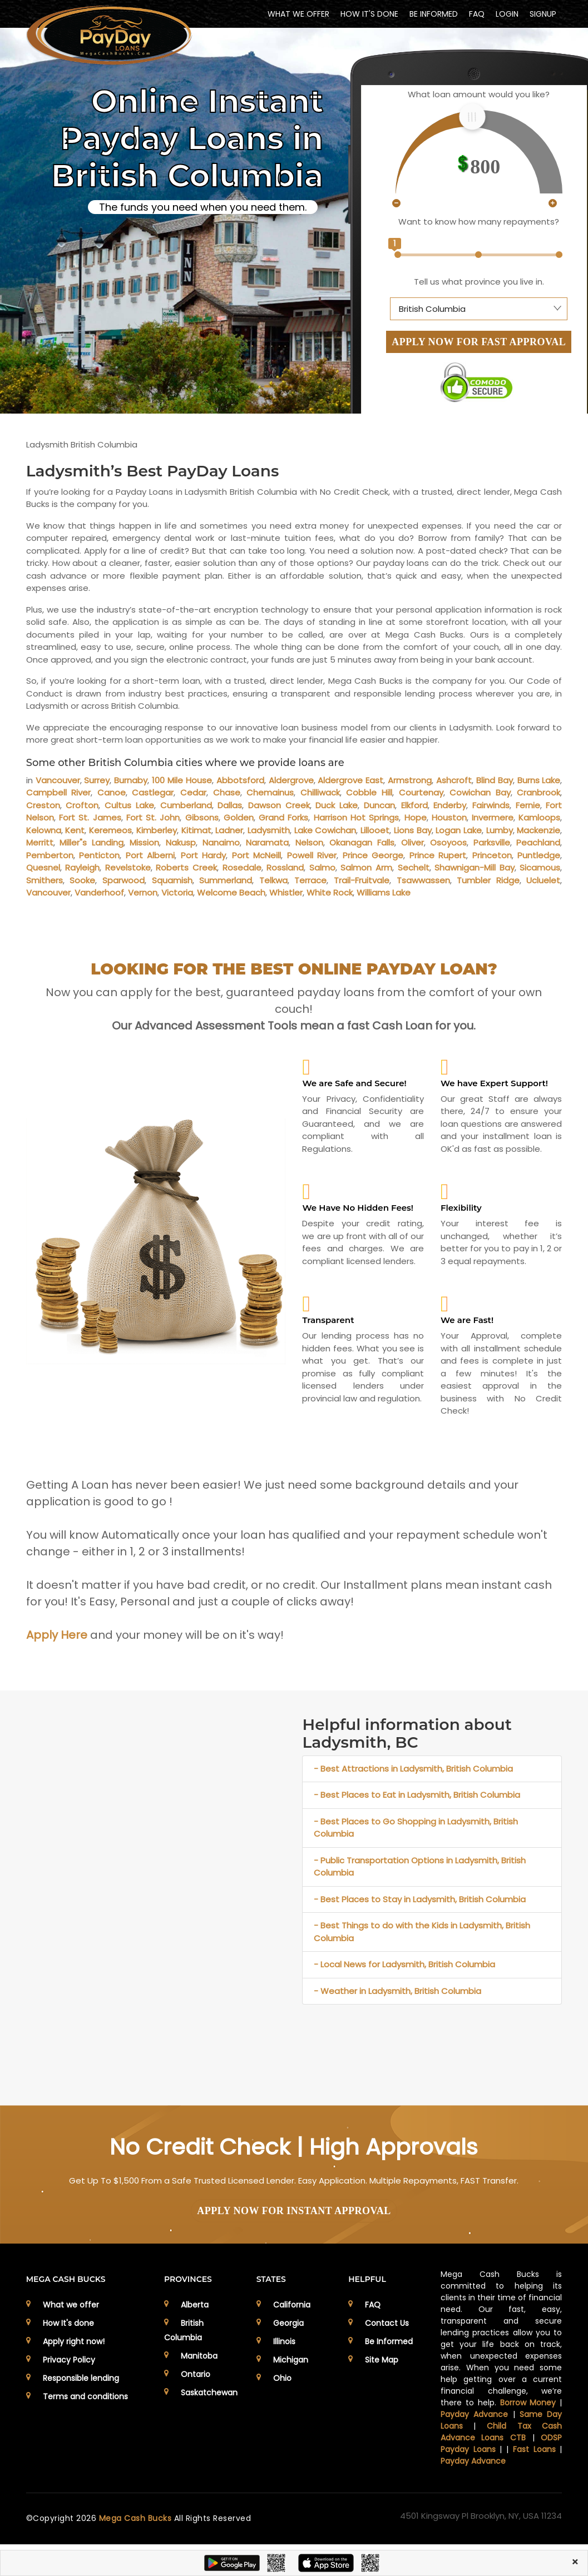 This screenshot has height=2576, width=588. I want to click on WHAT WE OFFER, so click(298, 13).